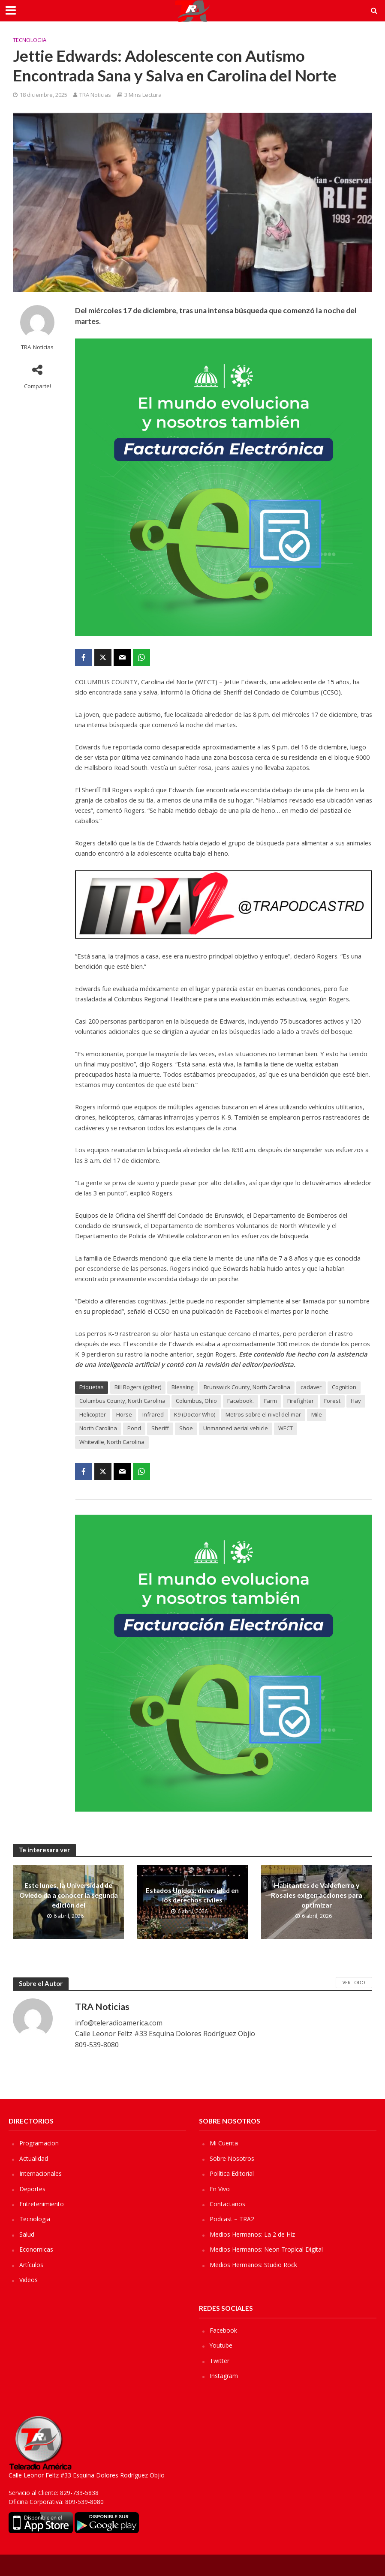 This screenshot has width=385, height=2576. Describe the element at coordinates (311, 1387) in the screenshot. I see `cadaver` at that location.